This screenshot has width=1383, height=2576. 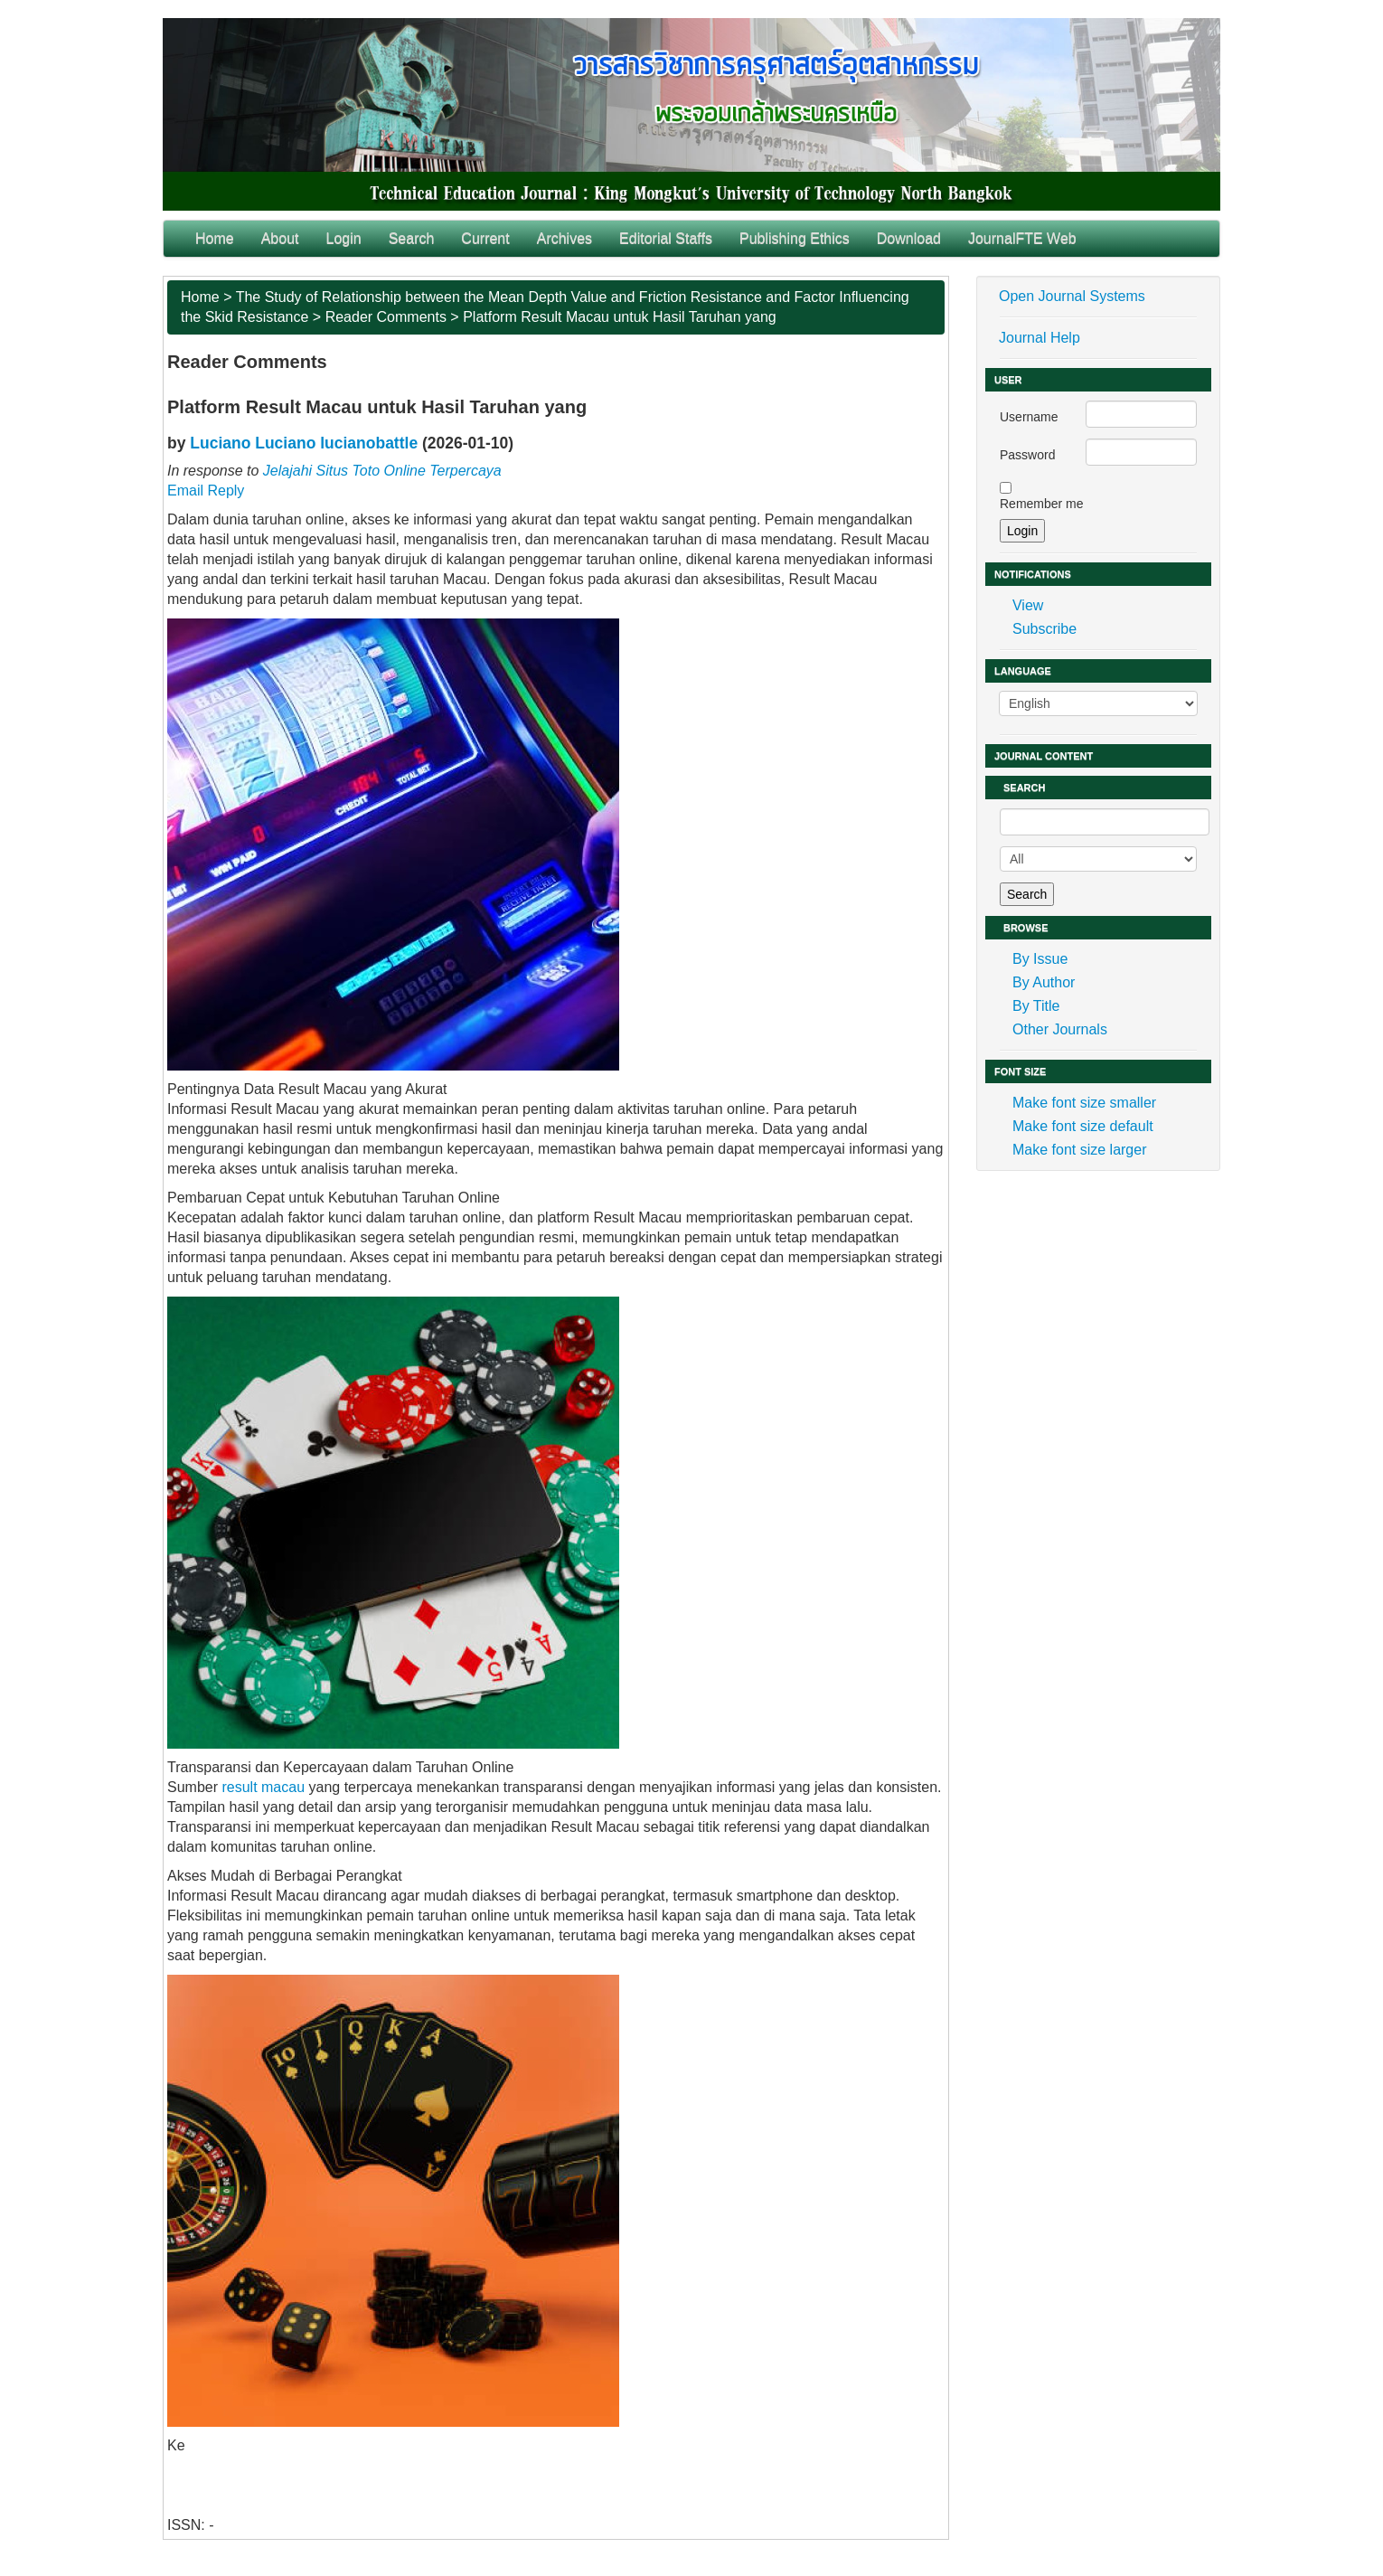 I want to click on Search, so click(x=412, y=238).